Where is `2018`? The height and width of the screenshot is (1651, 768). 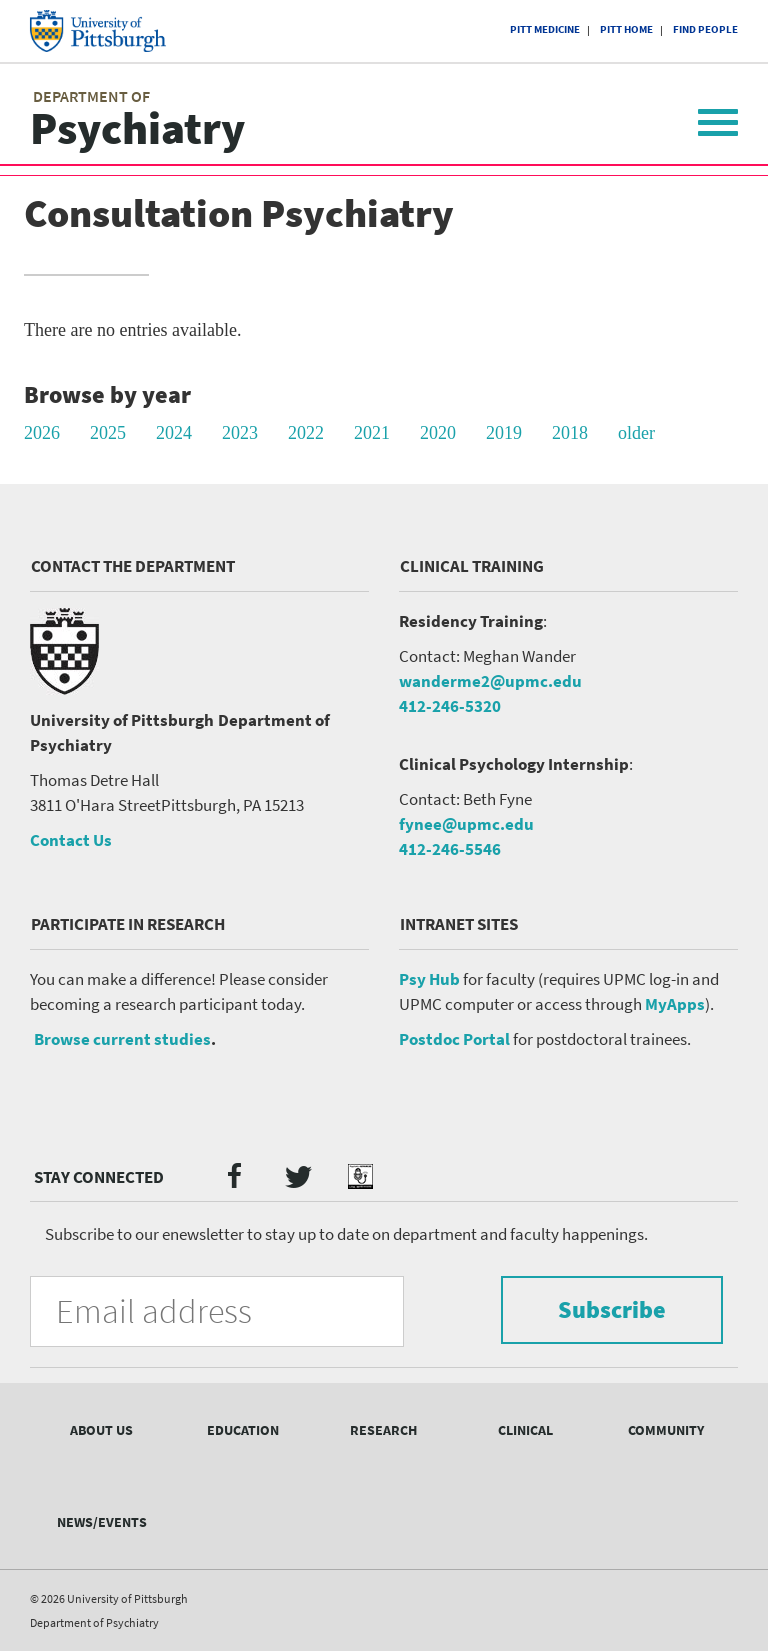 2018 is located at coordinates (570, 433).